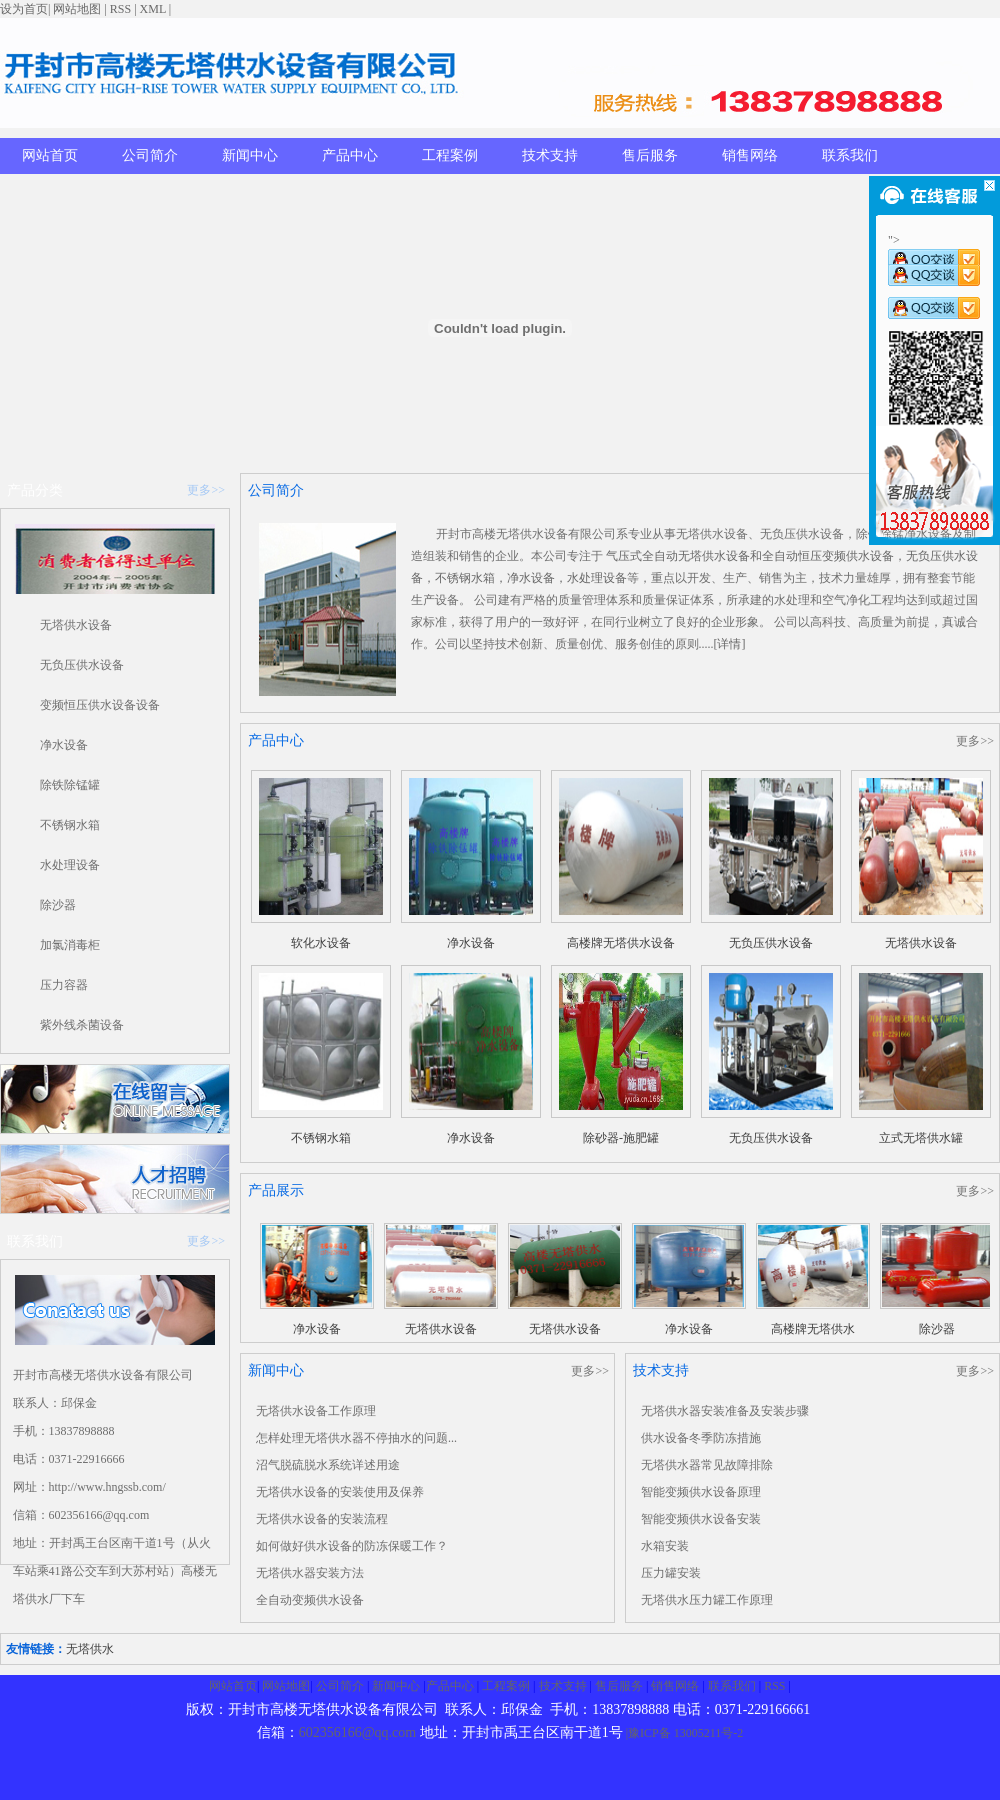 Image resolution: width=1000 pixels, height=1800 pixels. What do you see at coordinates (310, 1573) in the screenshot?
I see `无塔供水器安装方法` at bounding box center [310, 1573].